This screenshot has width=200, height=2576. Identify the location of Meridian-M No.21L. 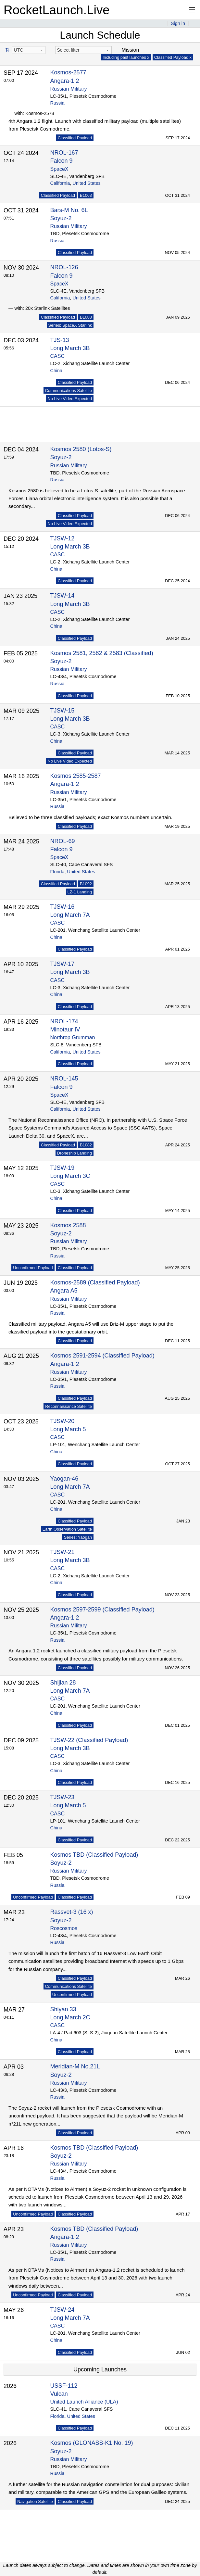
(75, 2066).